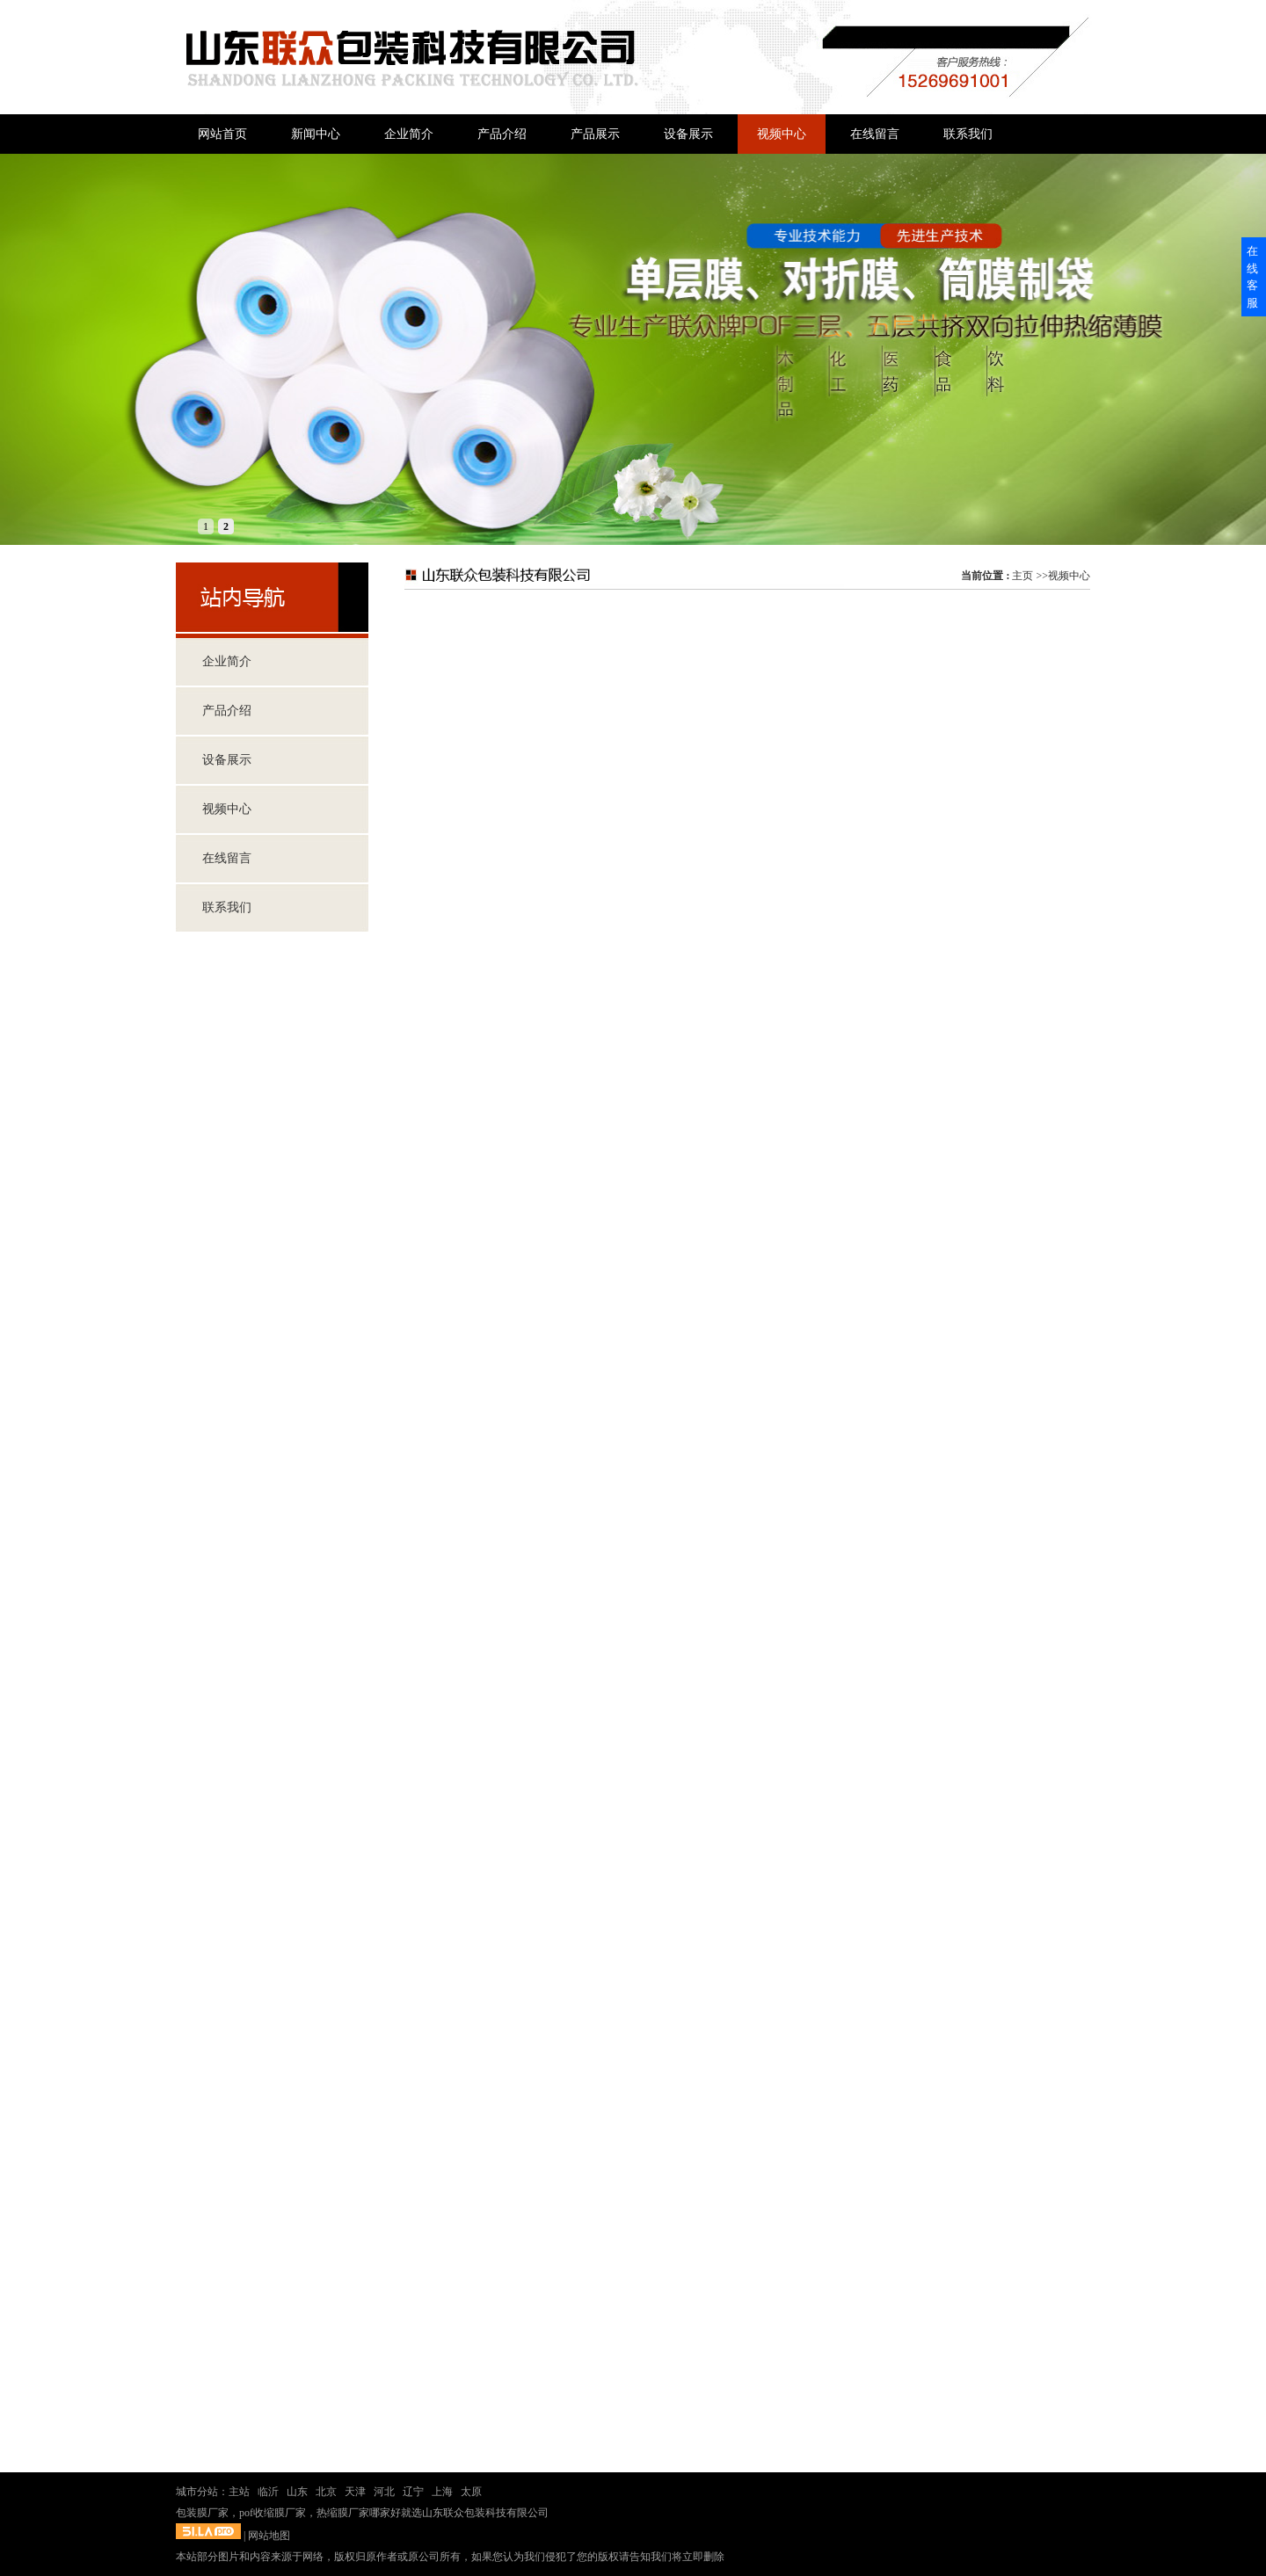 This screenshot has height=2576, width=1266. I want to click on 山东, so click(297, 2491).